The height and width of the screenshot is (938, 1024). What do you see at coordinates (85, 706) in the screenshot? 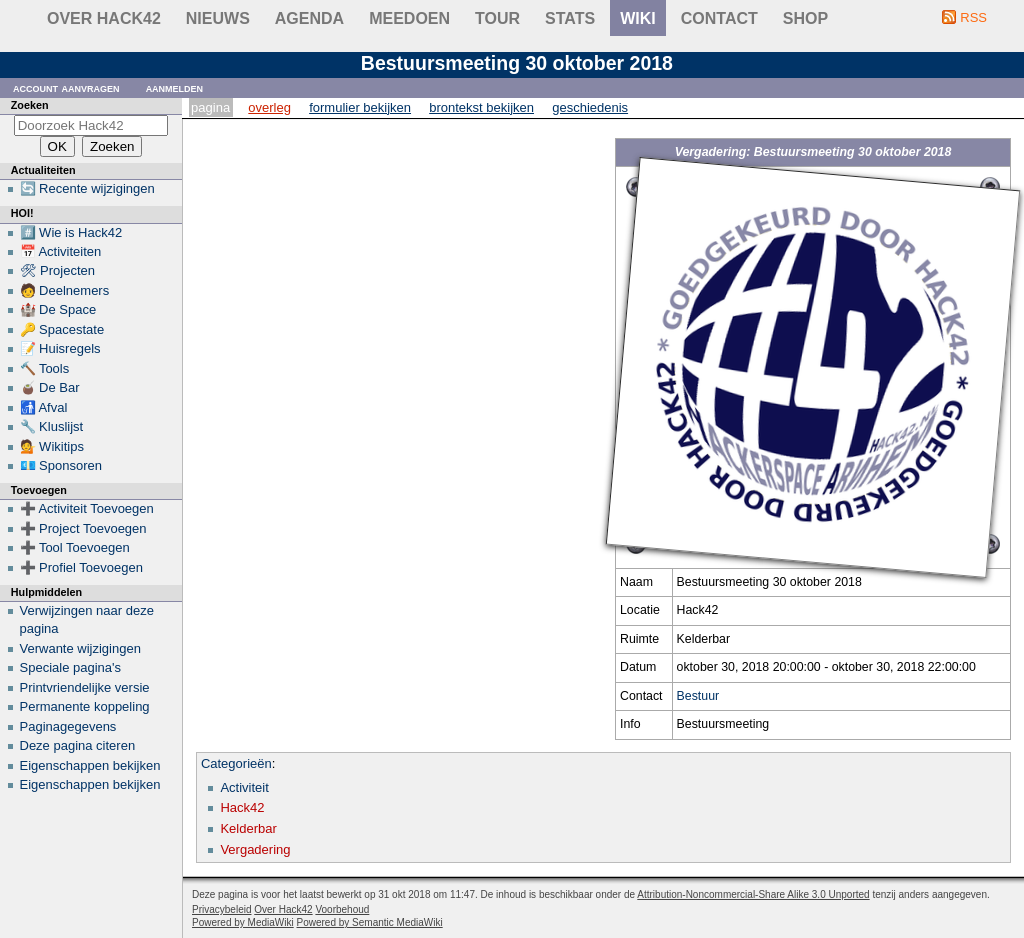
I see `Permanente koppeling` at bounding box center [85, 706].